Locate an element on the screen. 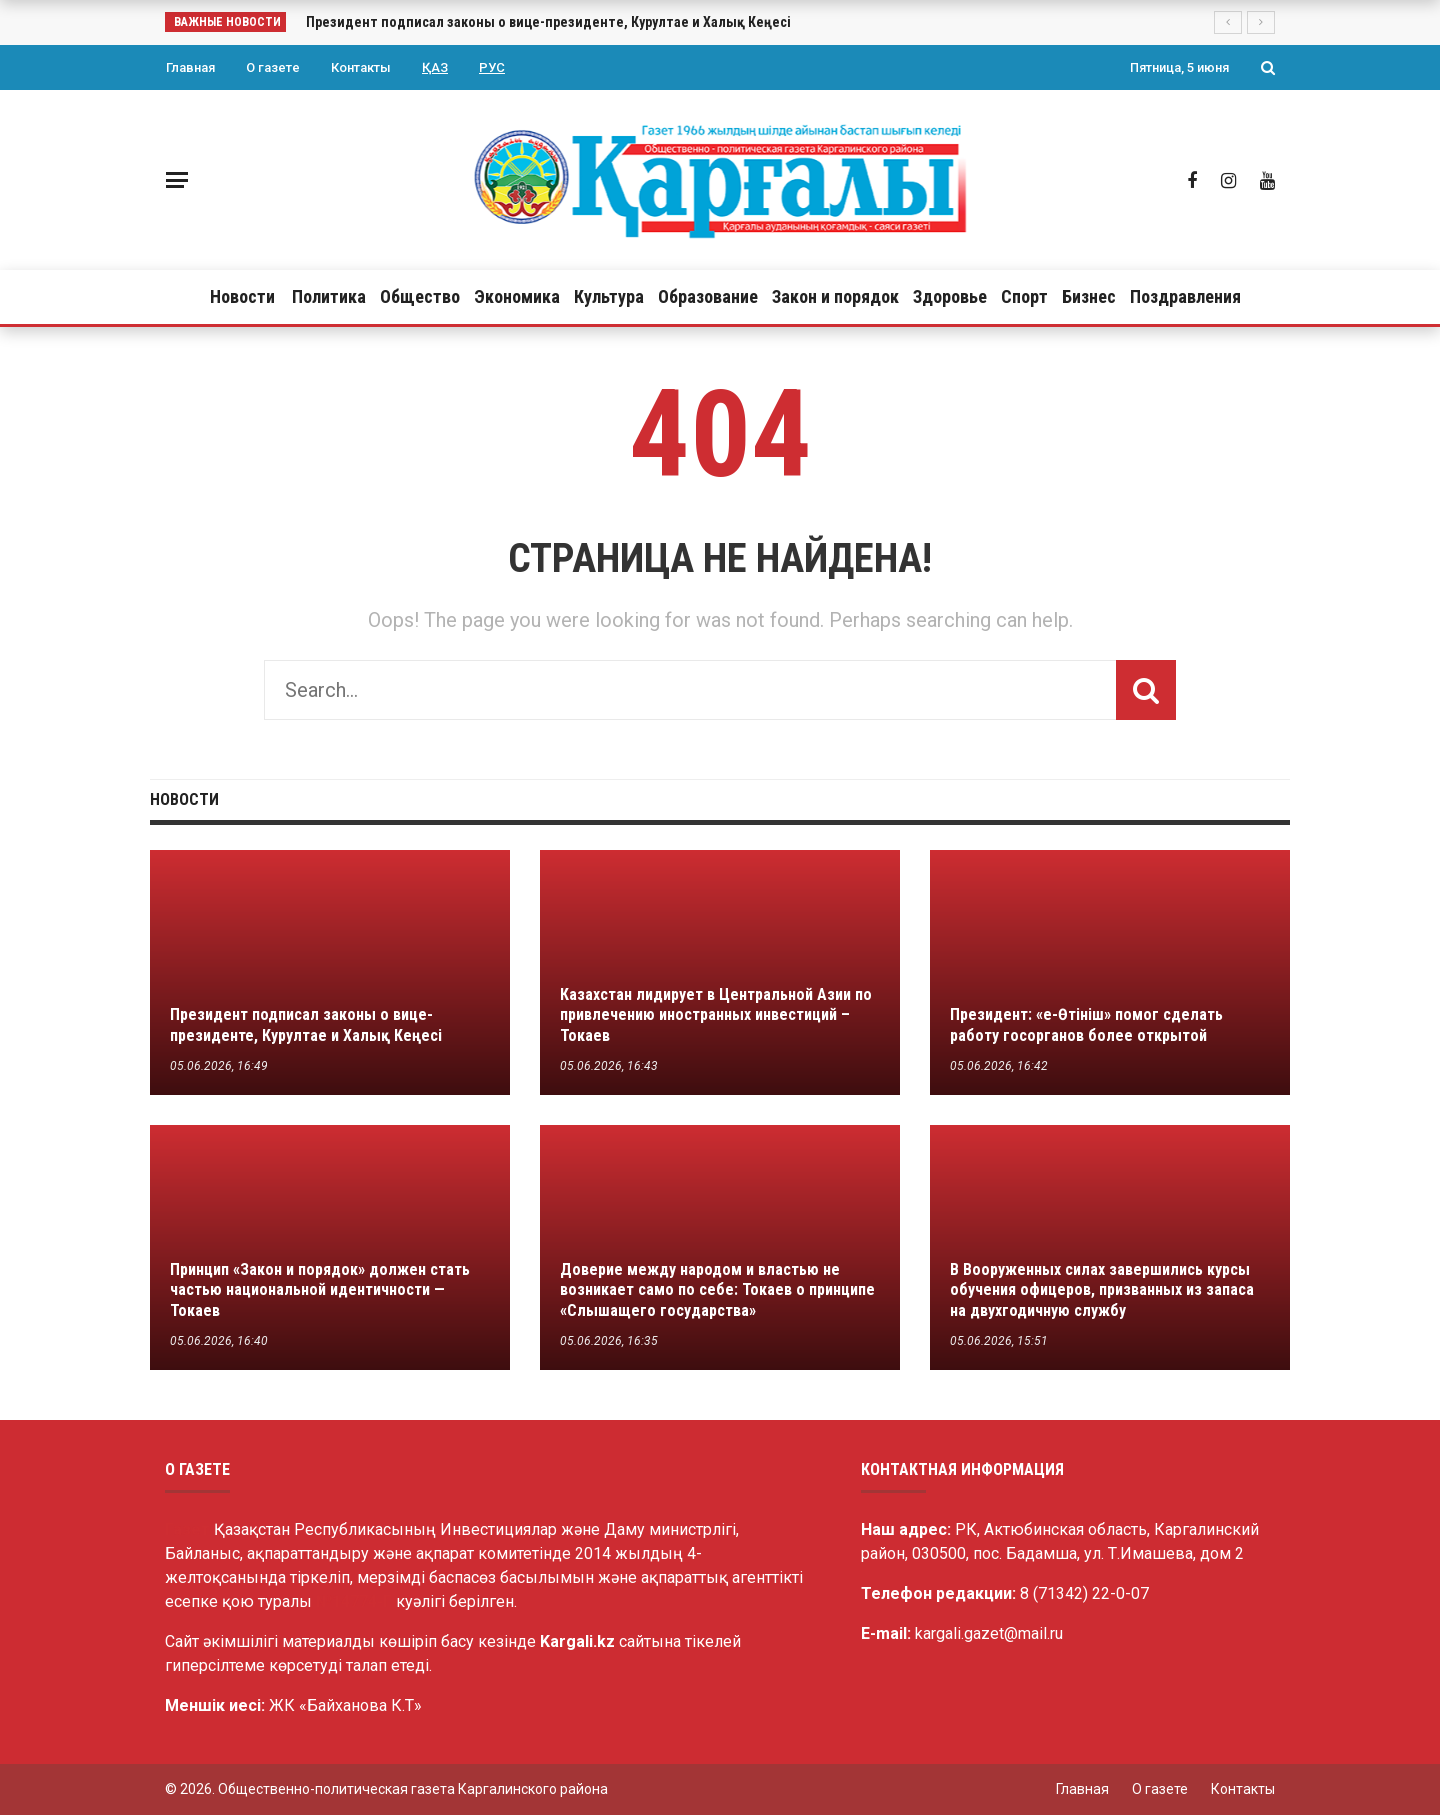 The image size is (1440, 1815). Экономика is located at coordinates (517, 296).